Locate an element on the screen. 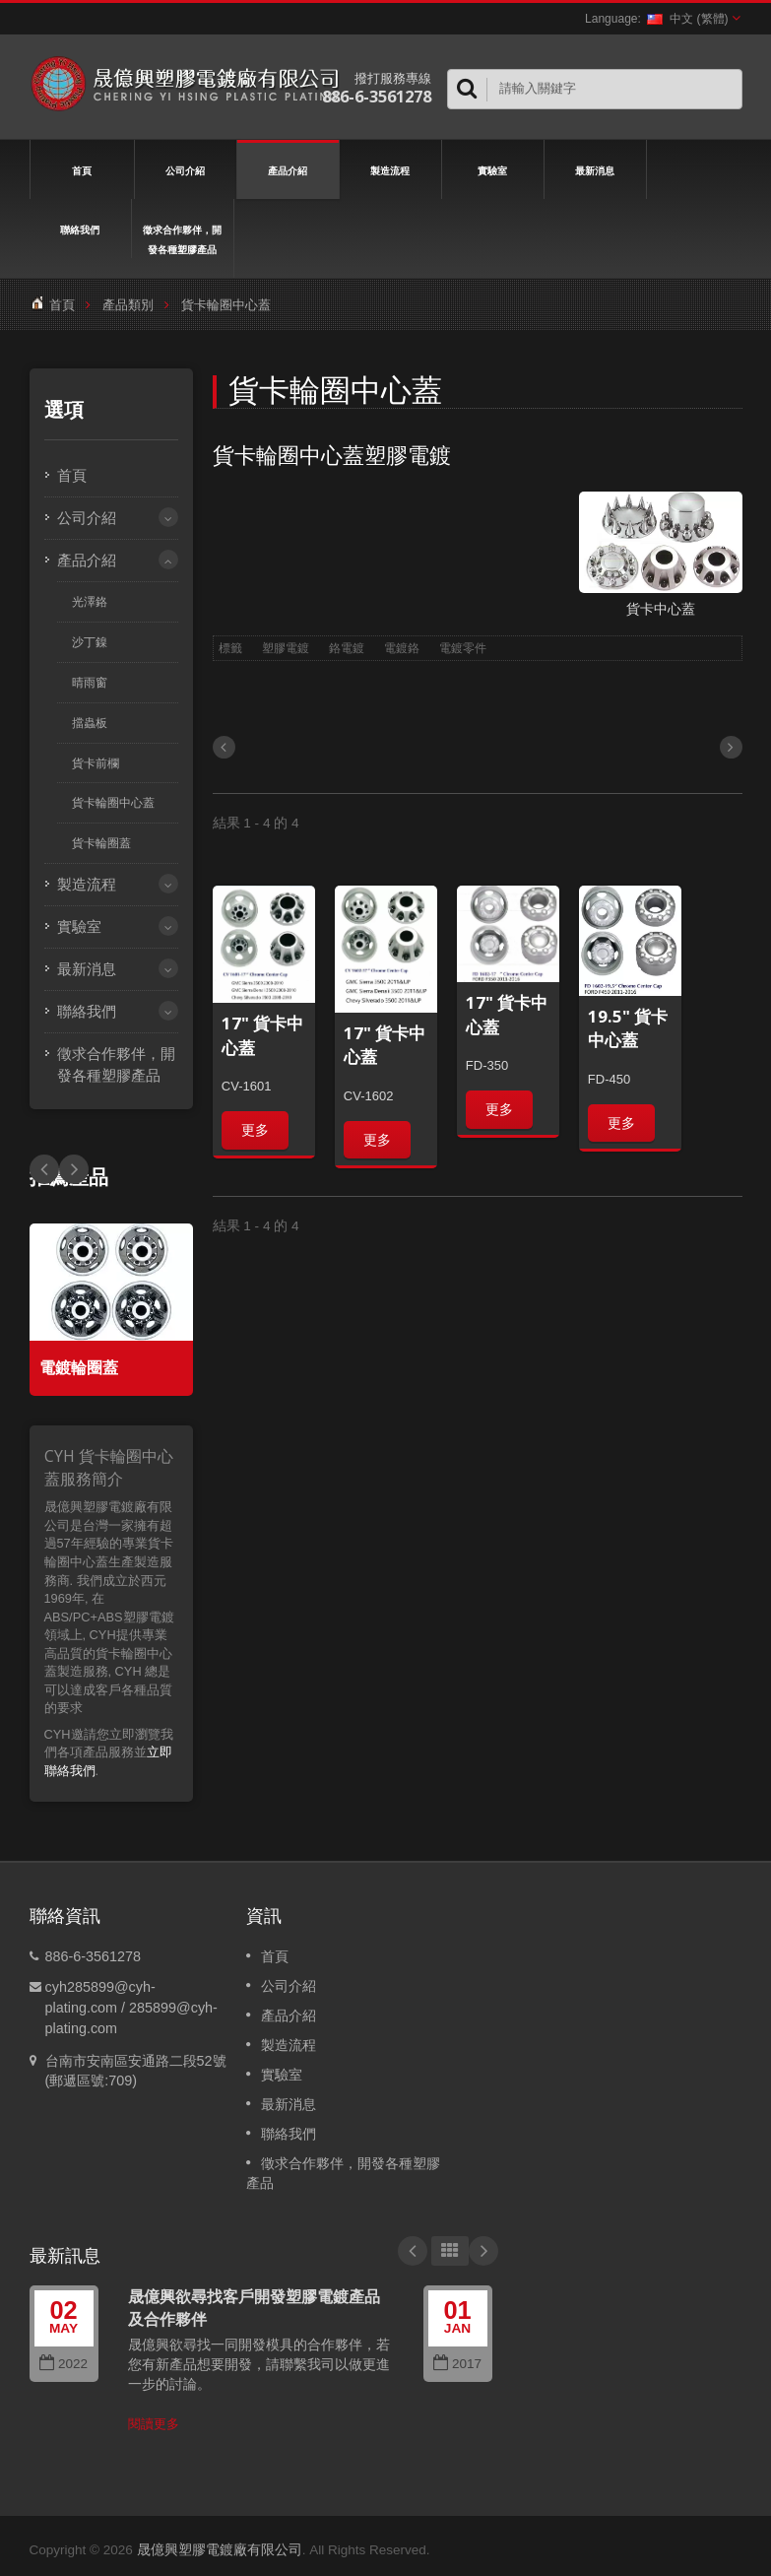  沙丁鎳 is located at coordinates (89, 642).